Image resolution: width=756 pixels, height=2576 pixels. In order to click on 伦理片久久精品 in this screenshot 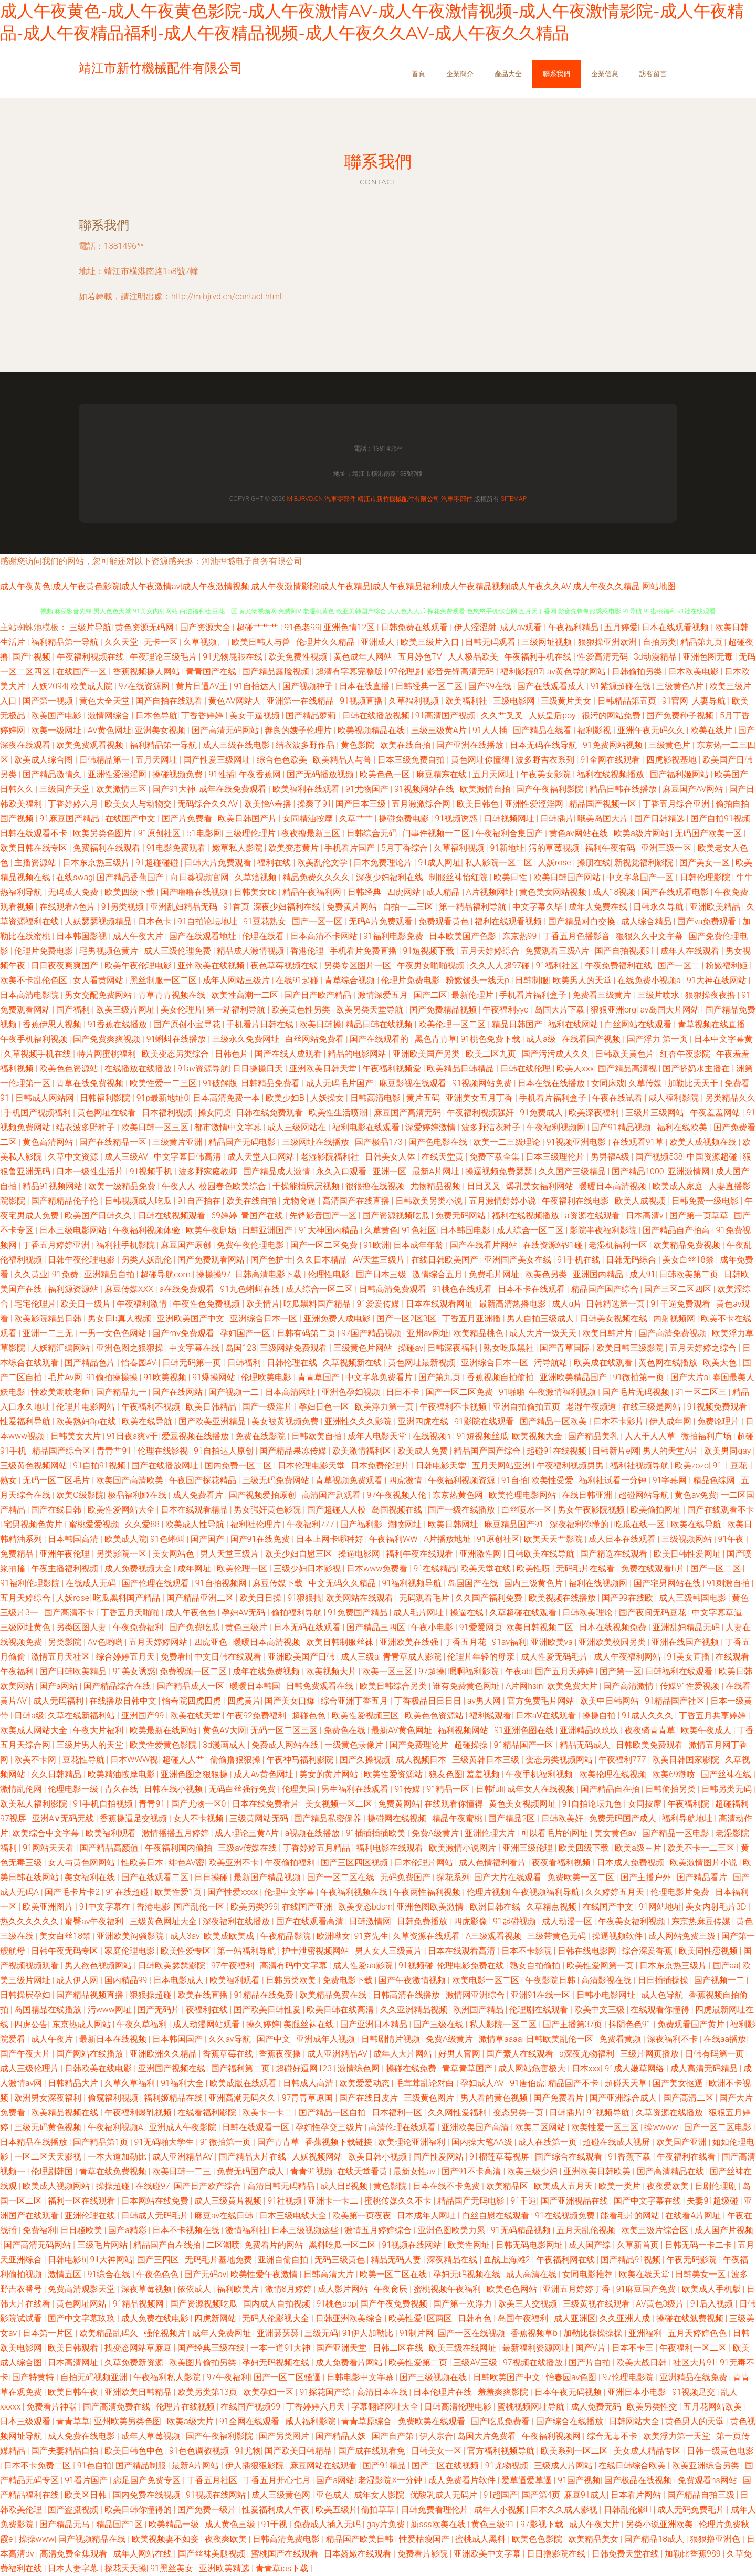, I will do `click(326, 642)`.